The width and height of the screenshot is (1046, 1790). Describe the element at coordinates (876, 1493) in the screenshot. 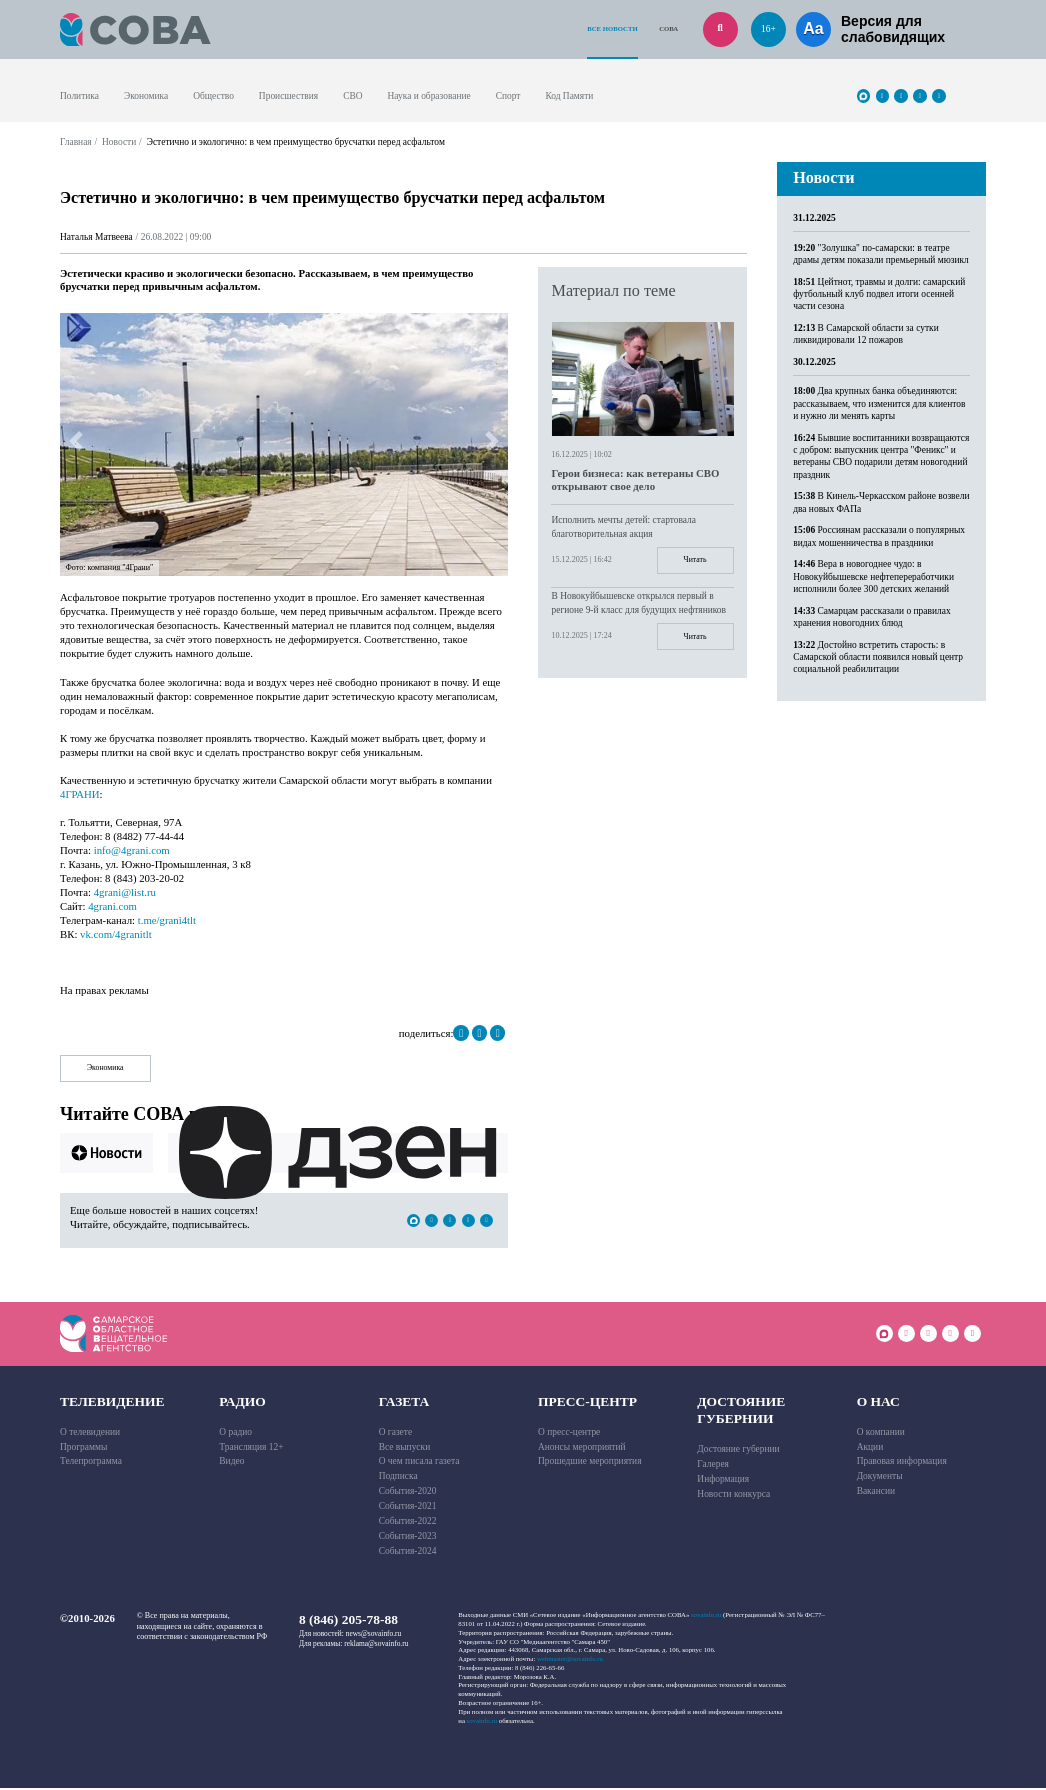

I see `Вакансии` at that location.